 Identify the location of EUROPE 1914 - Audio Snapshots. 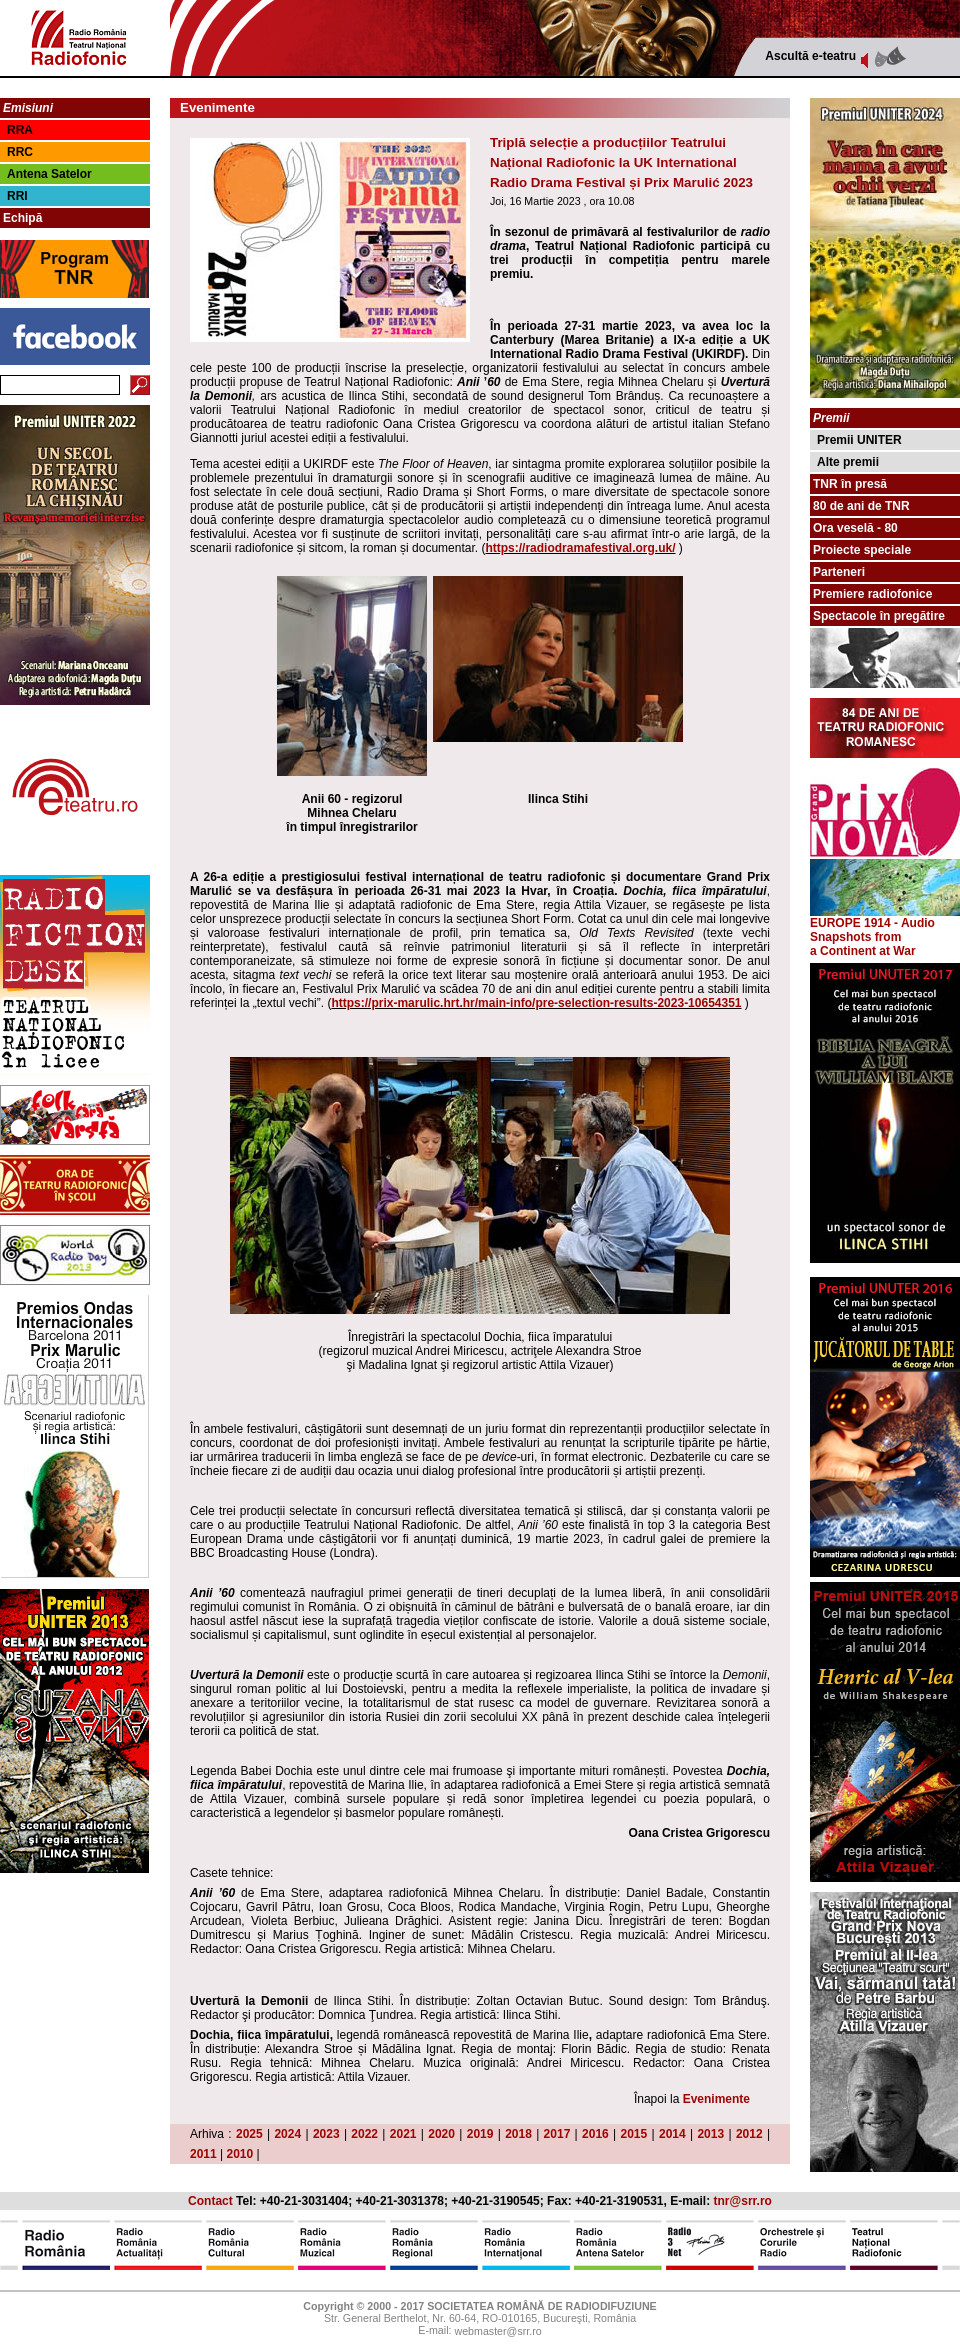
(885, 924).